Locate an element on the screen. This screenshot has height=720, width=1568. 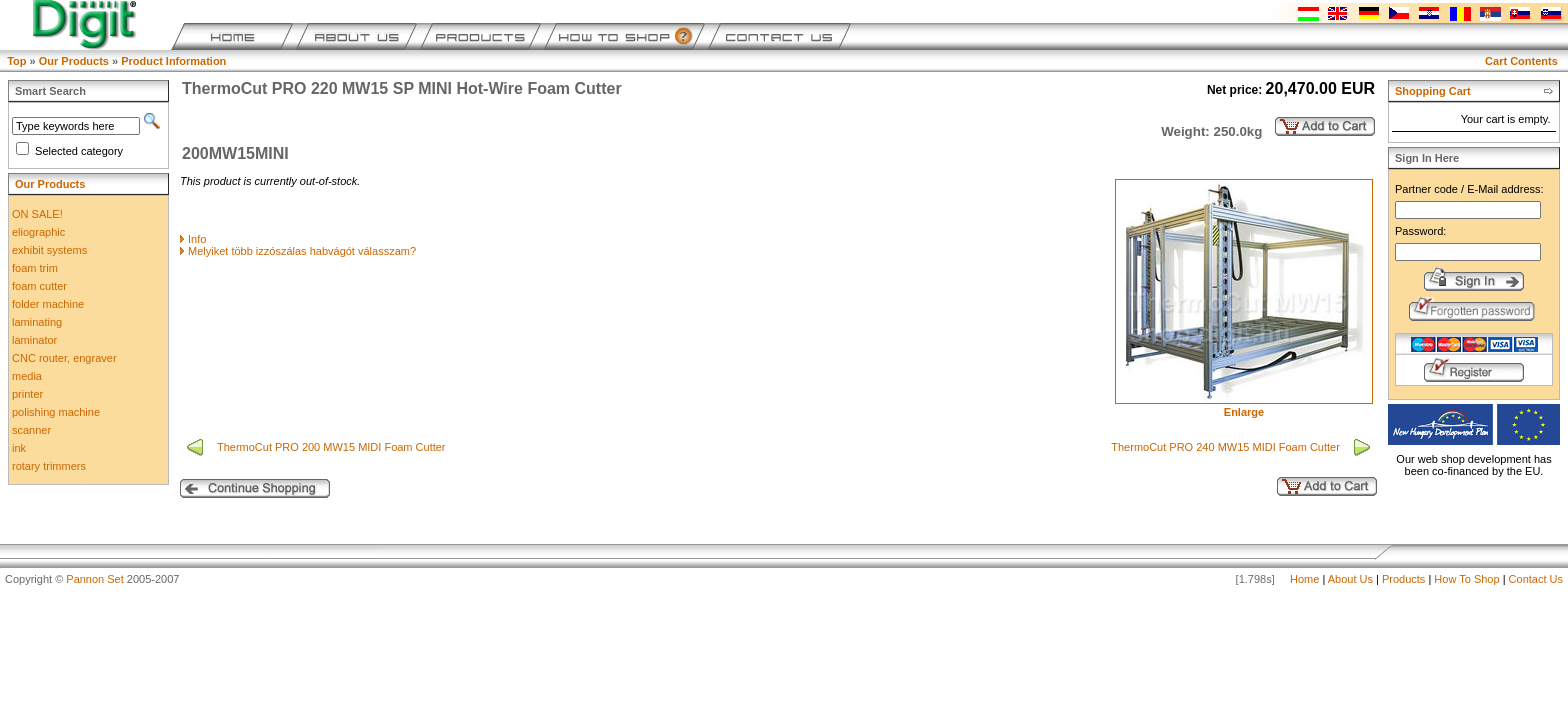
Cart Contents is located at coordinates (1521, 61).